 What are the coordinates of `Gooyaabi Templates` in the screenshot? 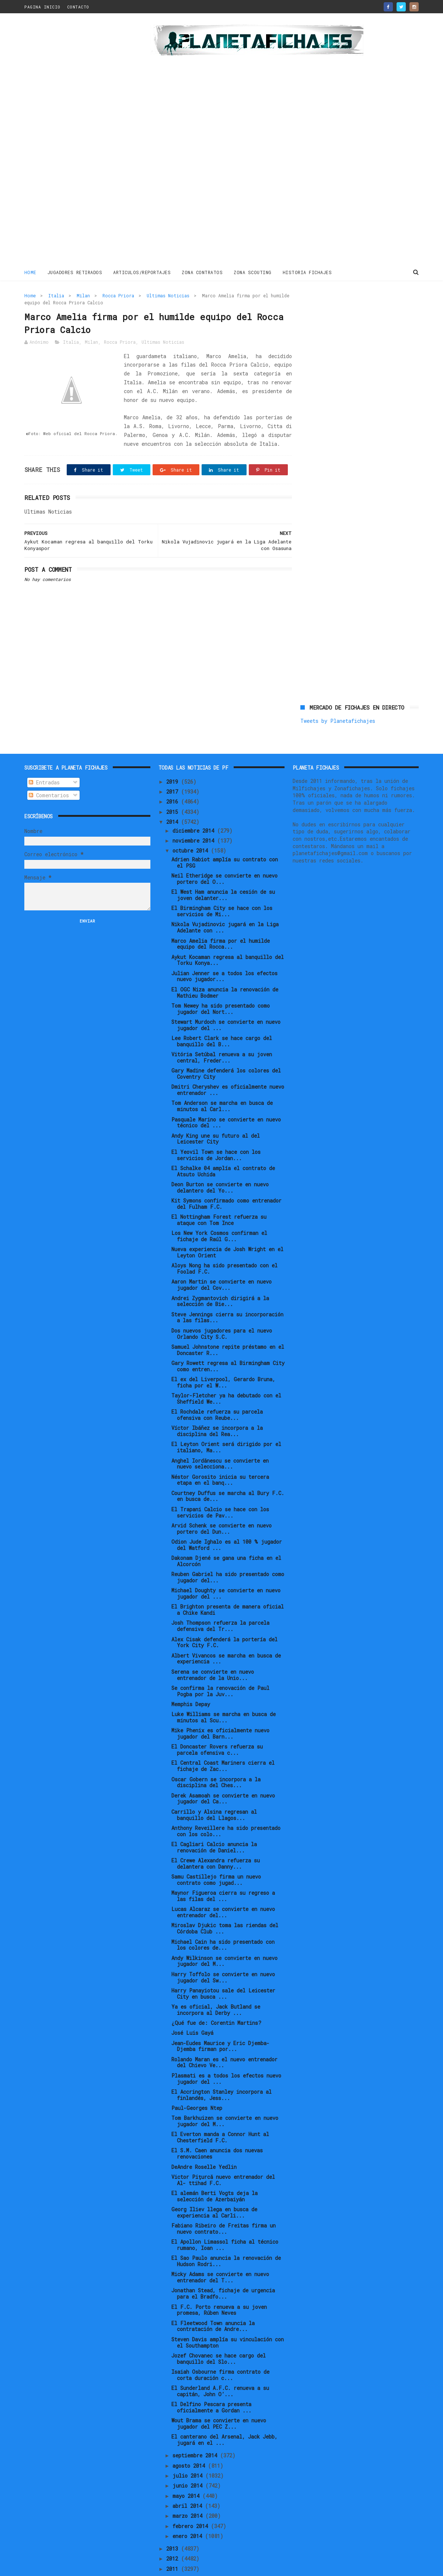 It's located at (153, 2566).